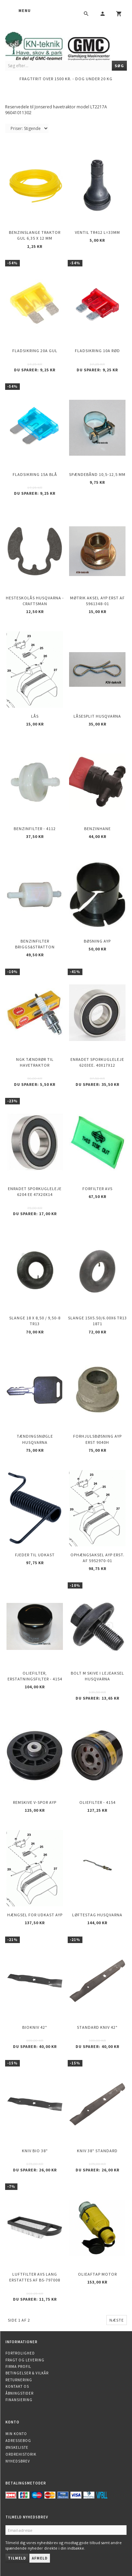  I want to click on Benzinfilter - 4112, so click(35, 828).